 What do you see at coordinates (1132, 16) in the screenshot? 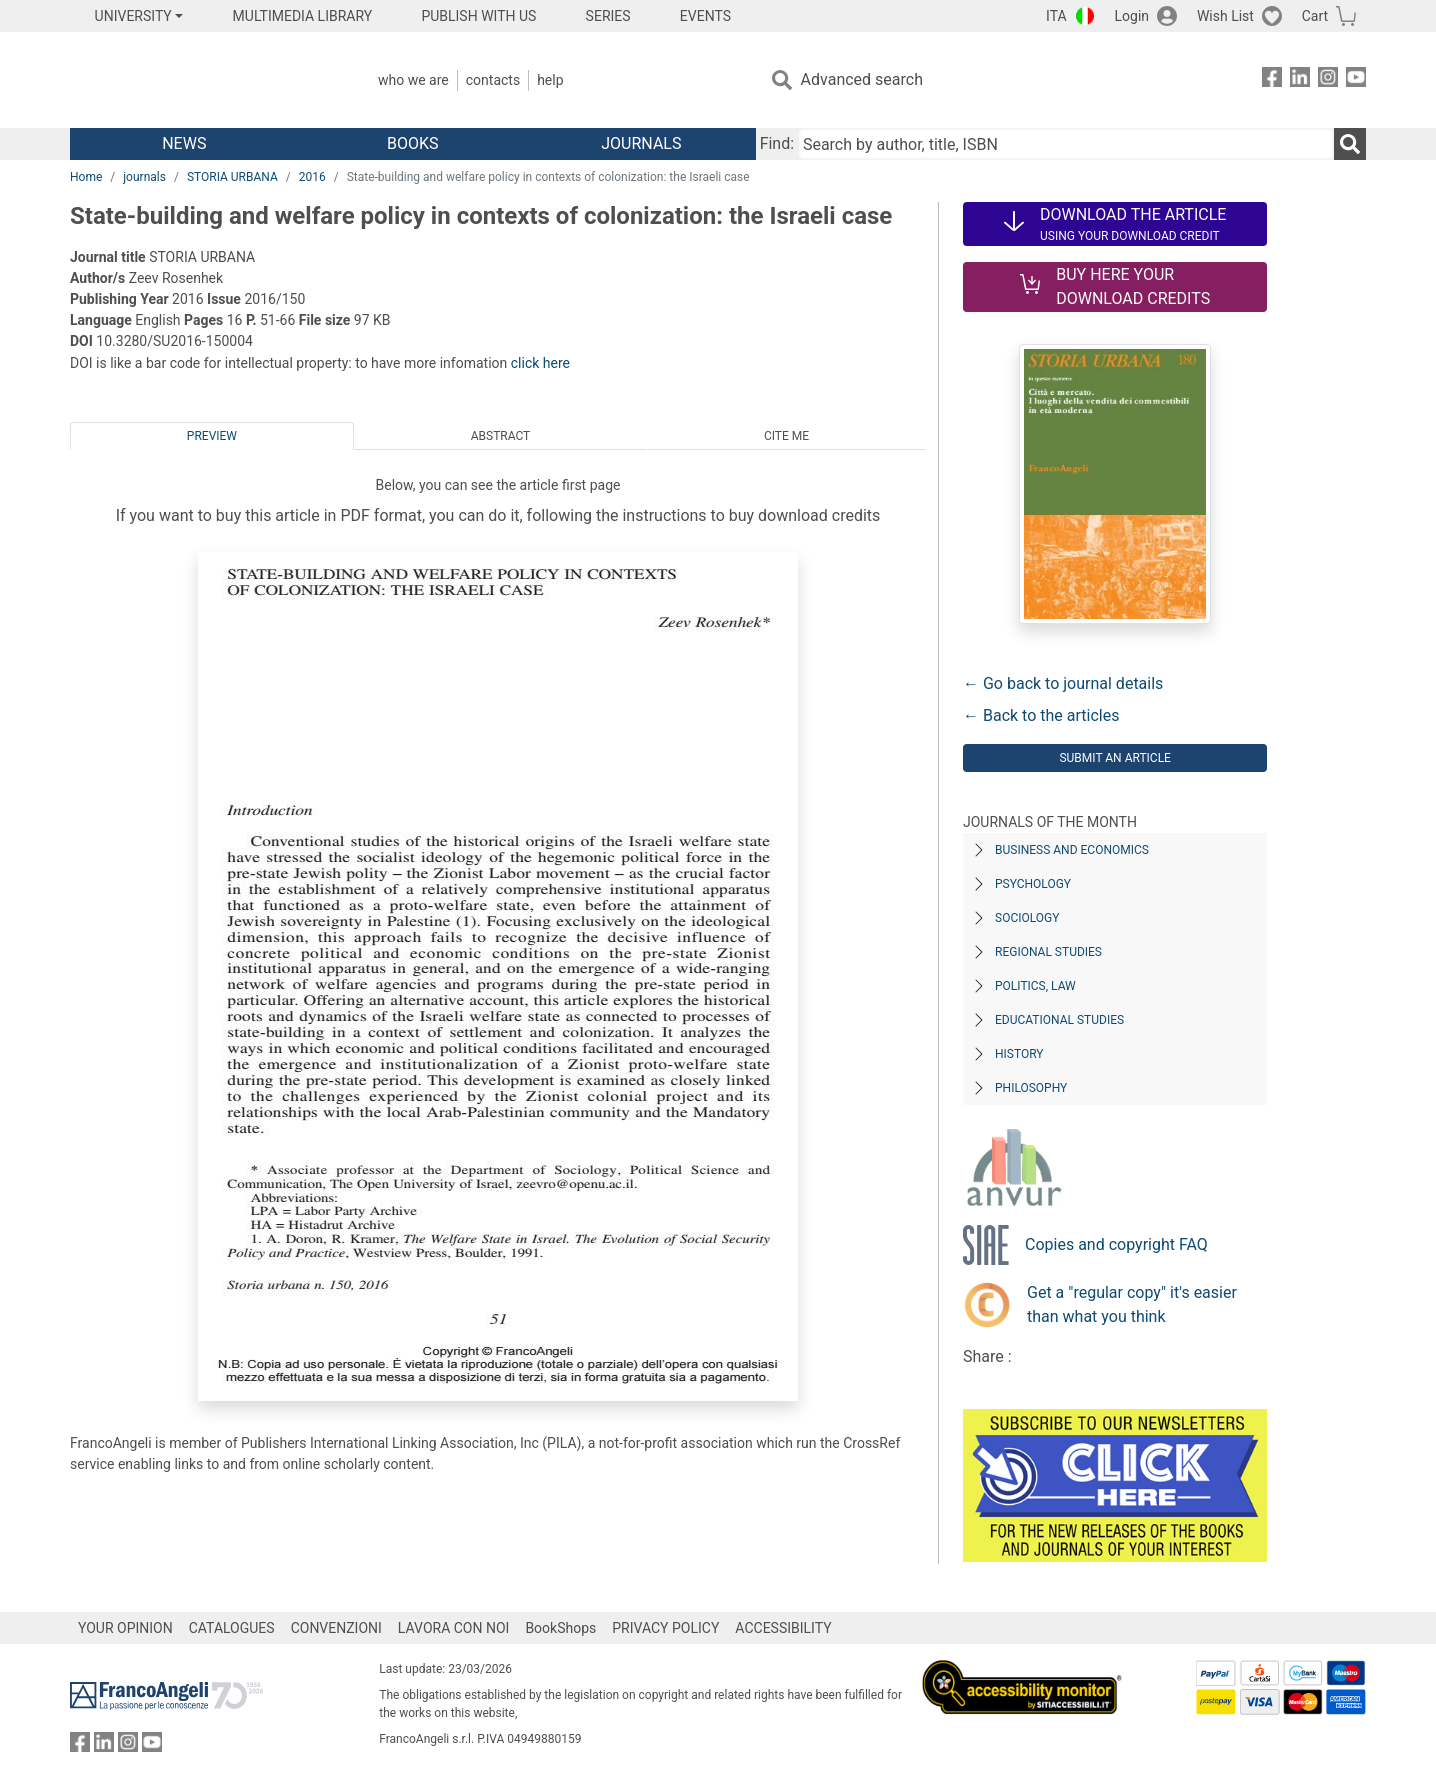
I see `Login` at bounding box center [1132, 16].